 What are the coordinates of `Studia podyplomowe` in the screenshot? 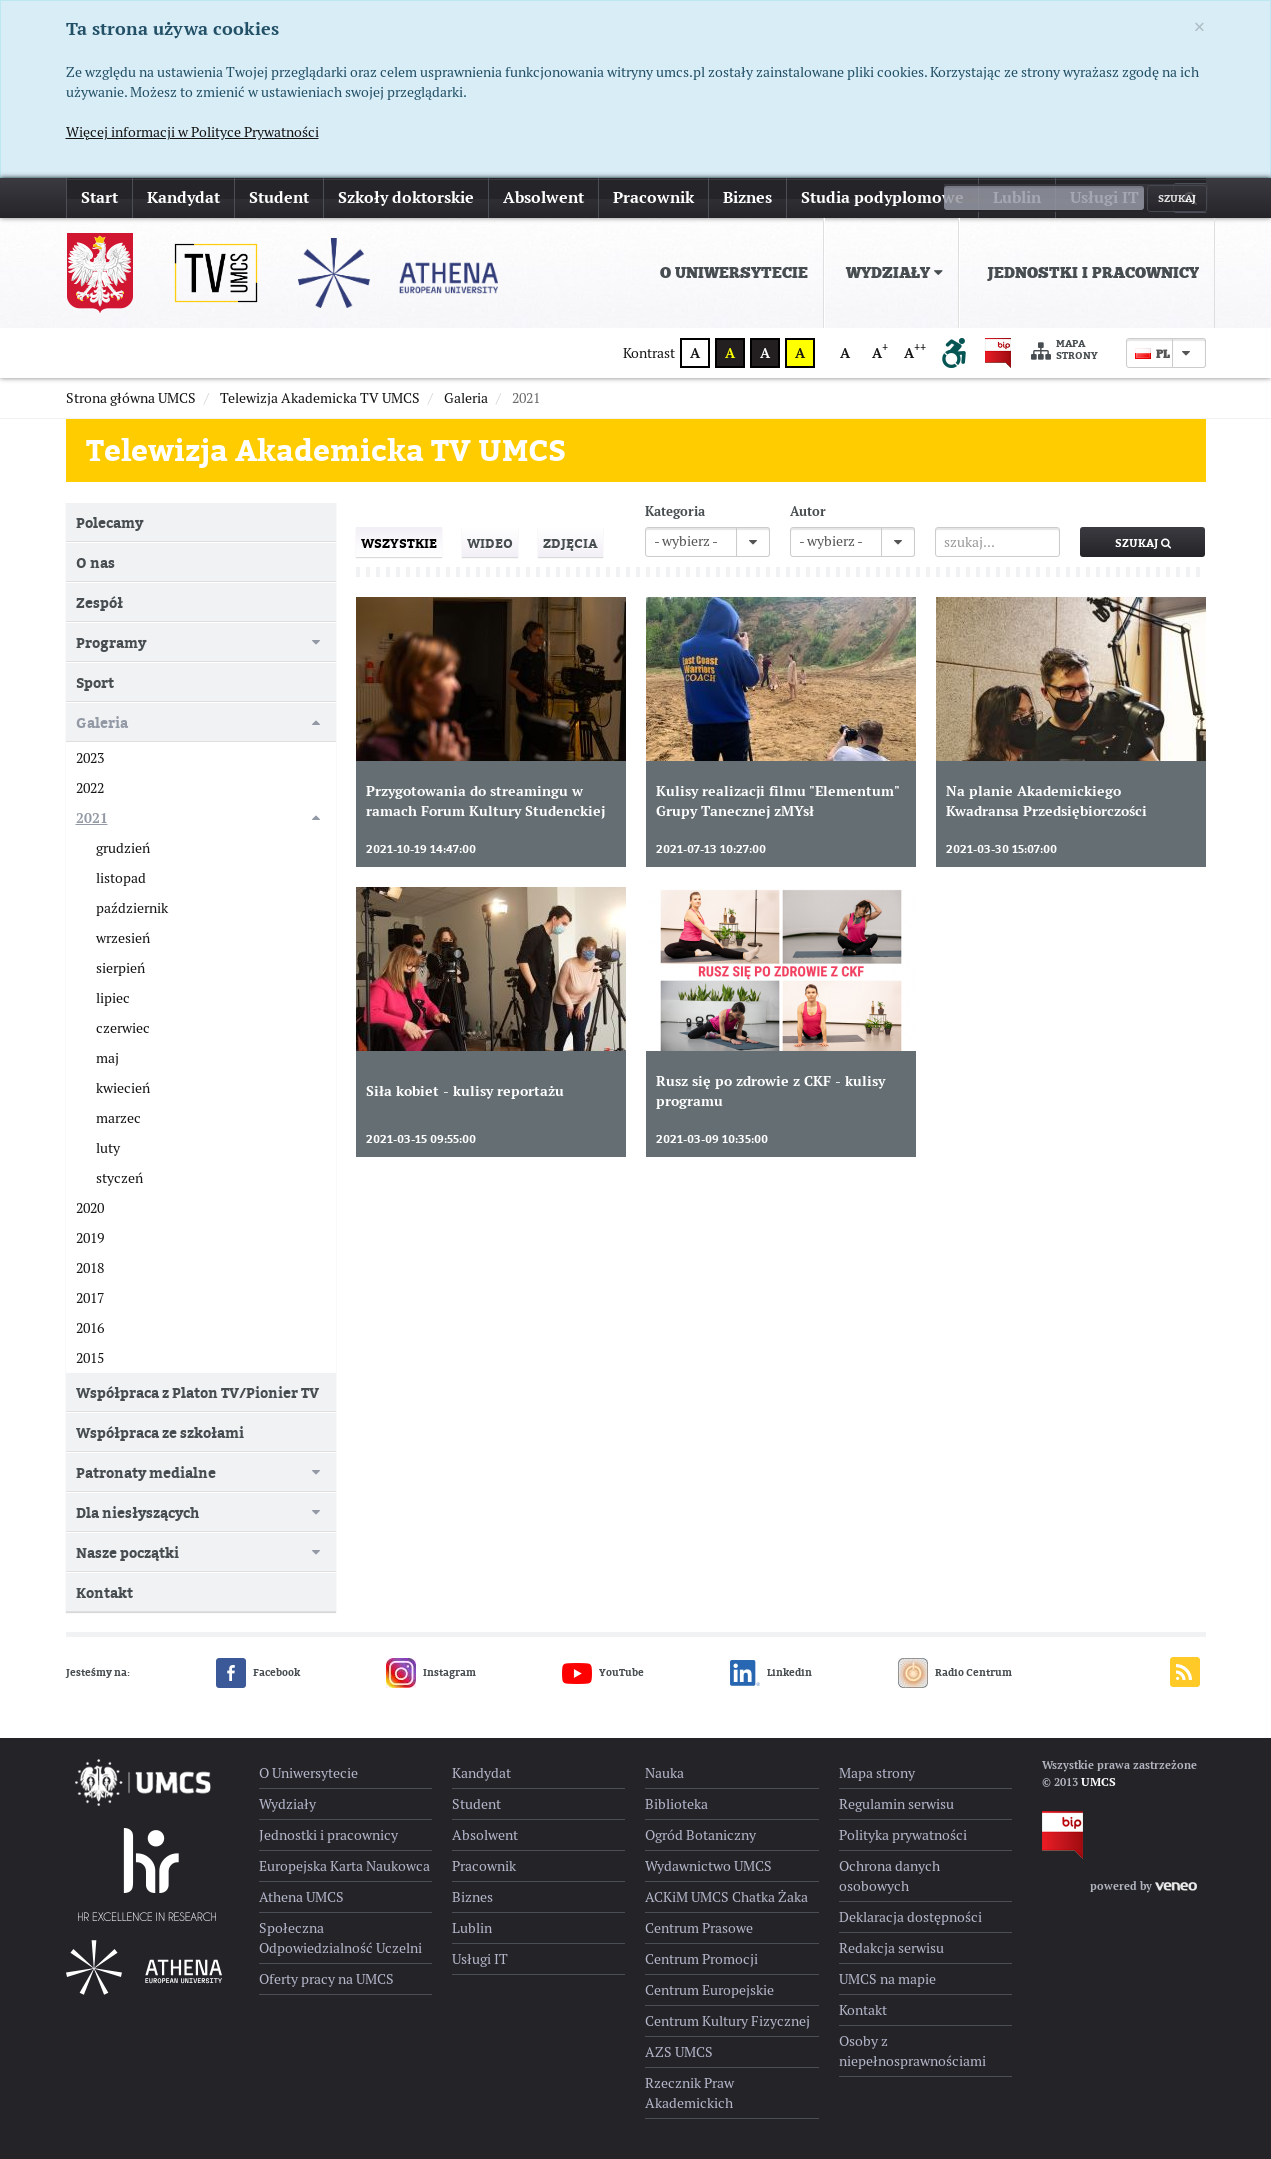 It's located at (882, 197).